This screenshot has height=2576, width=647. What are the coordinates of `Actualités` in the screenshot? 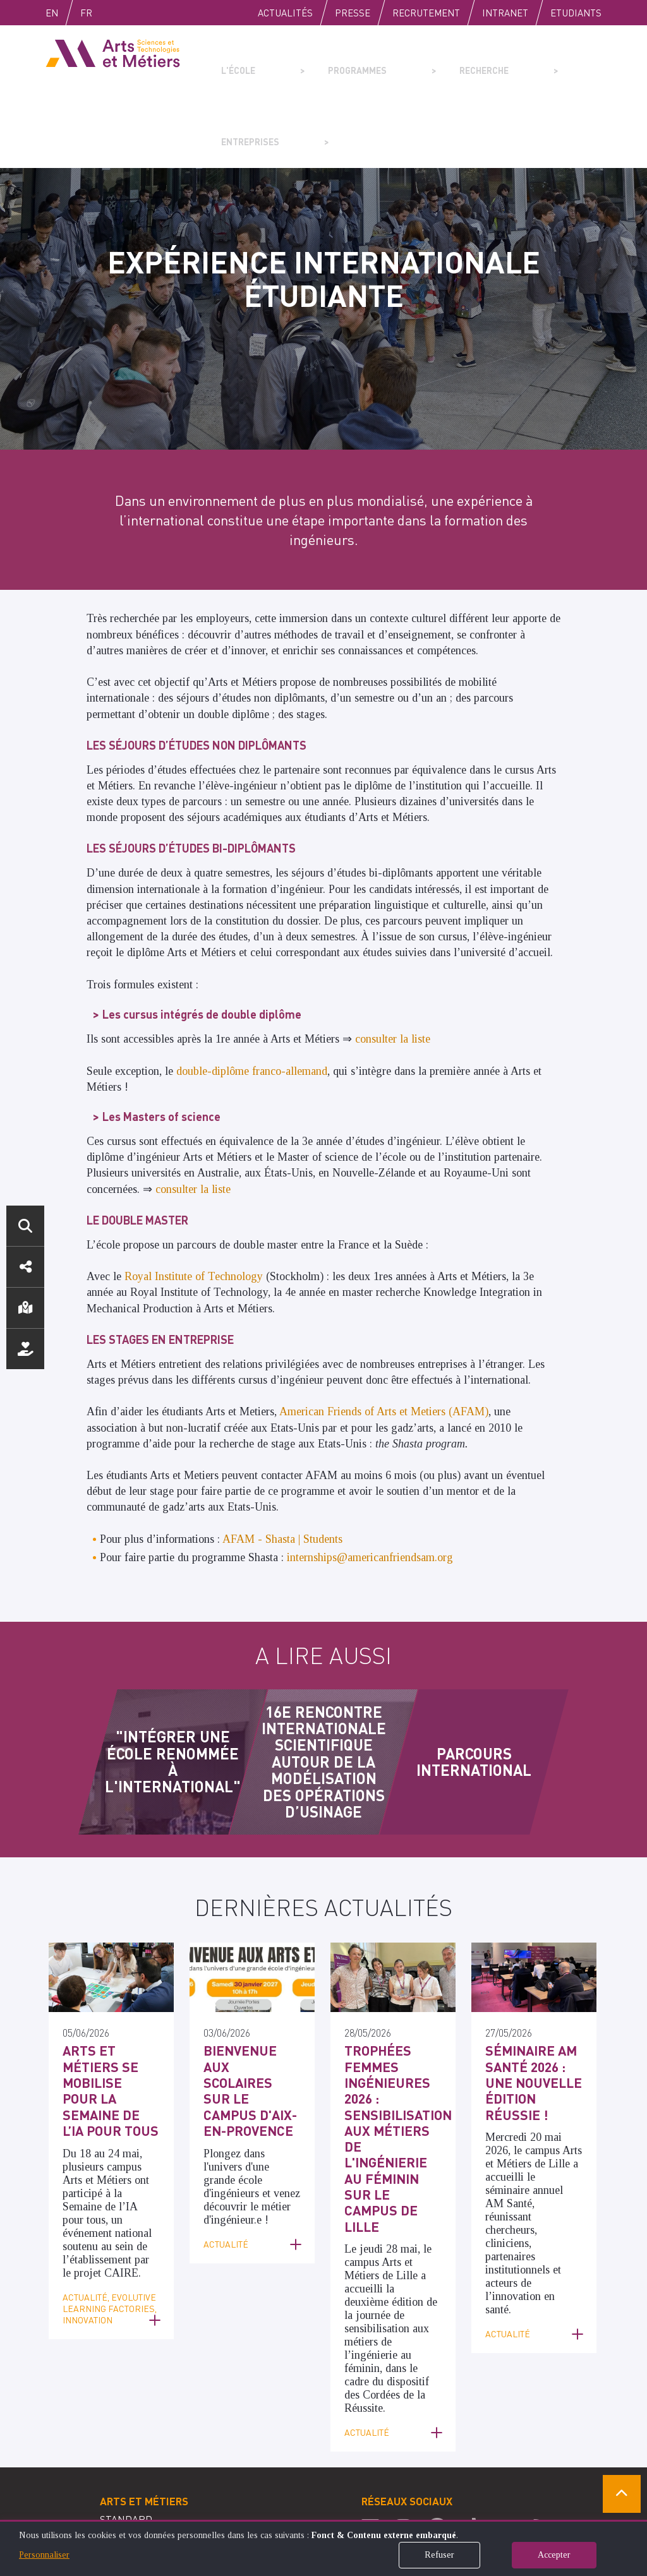 It's located at (285, 12).